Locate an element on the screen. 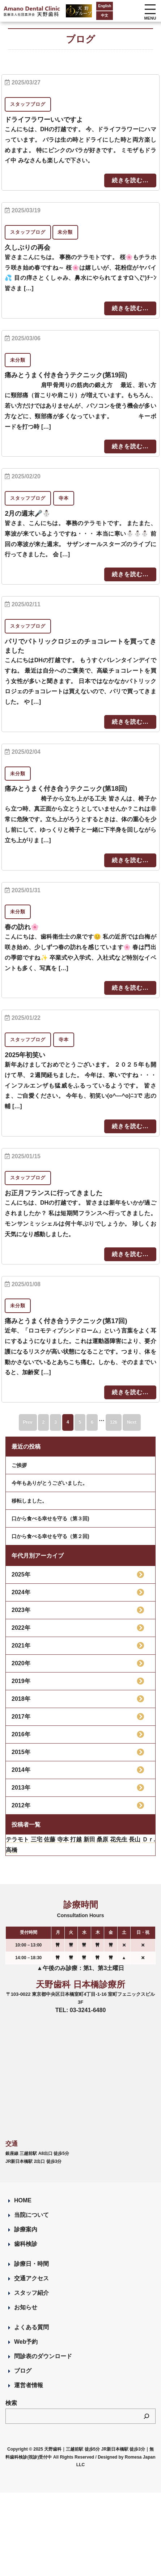 The image size is (161, 2576). 新田 [新田 (124個の項目)] is located at coordinates (89, 1839).